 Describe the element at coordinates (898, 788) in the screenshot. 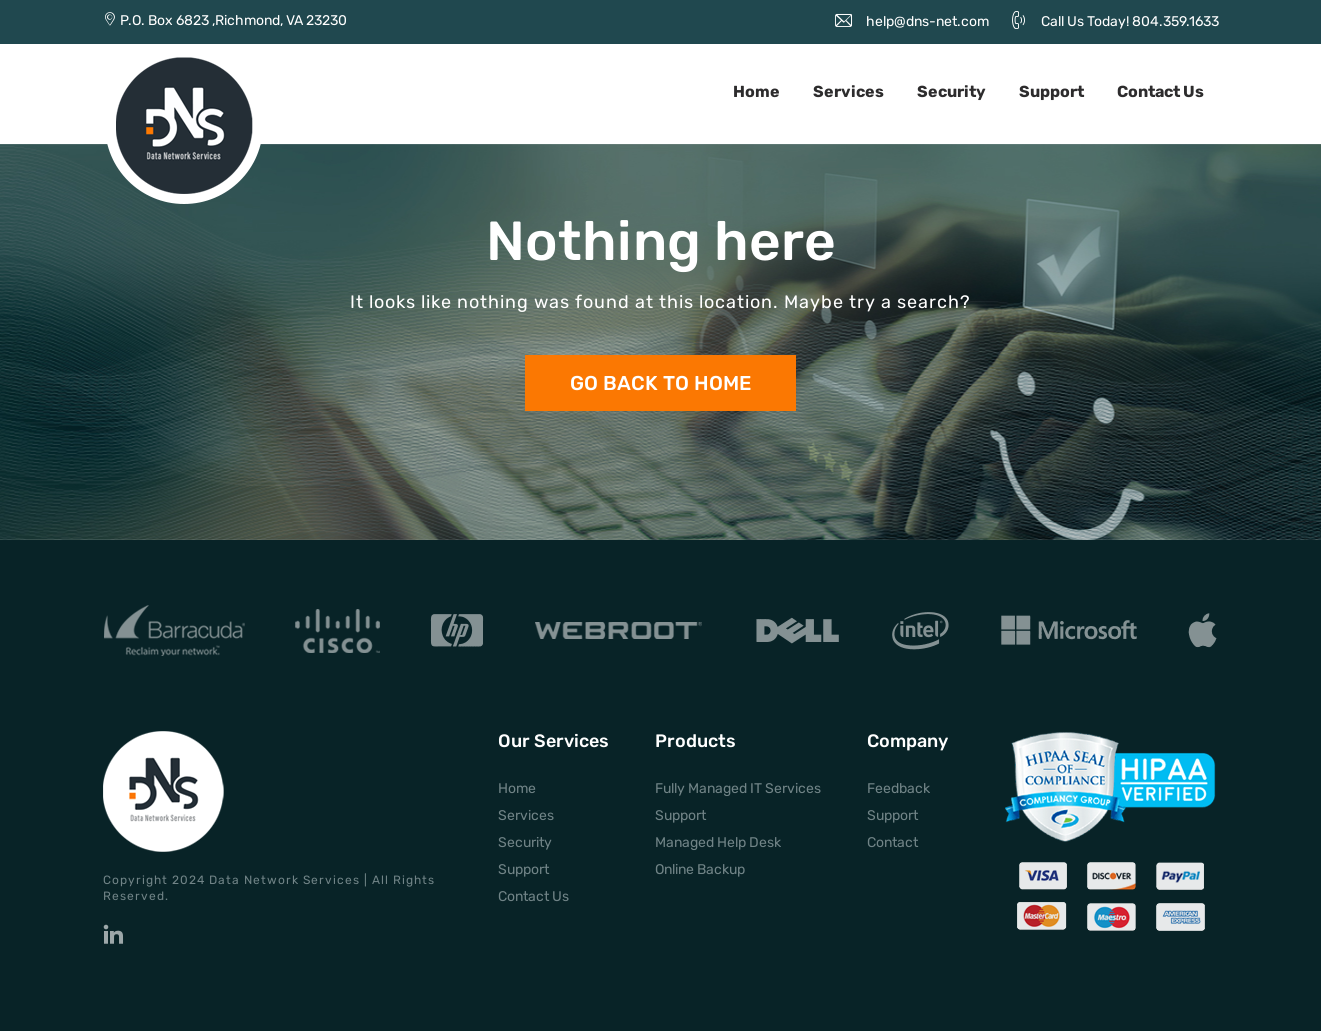

I see `Feedback` at that location.